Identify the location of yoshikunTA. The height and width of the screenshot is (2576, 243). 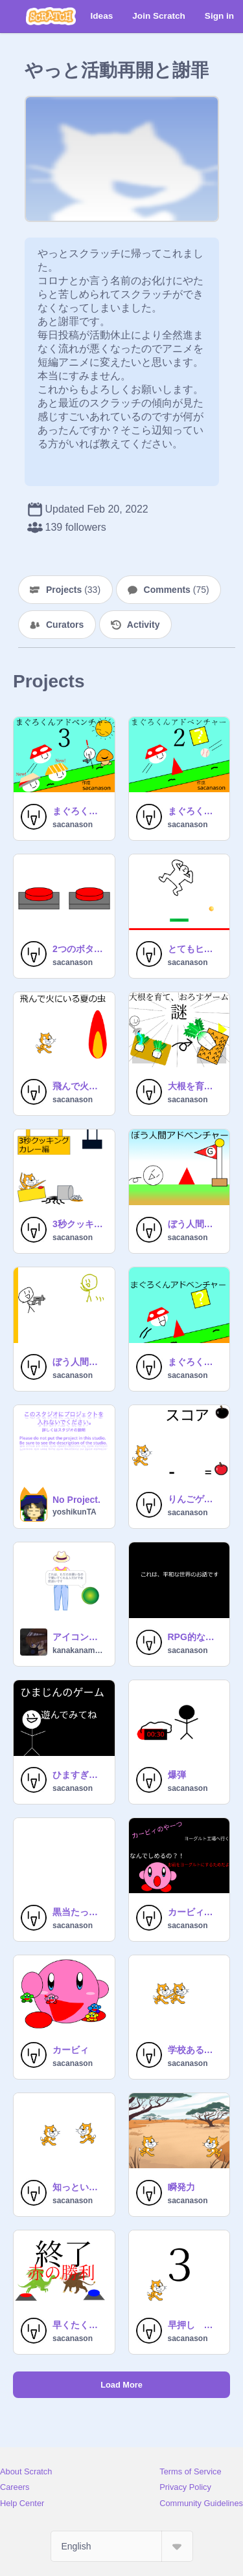
(74, 1511).